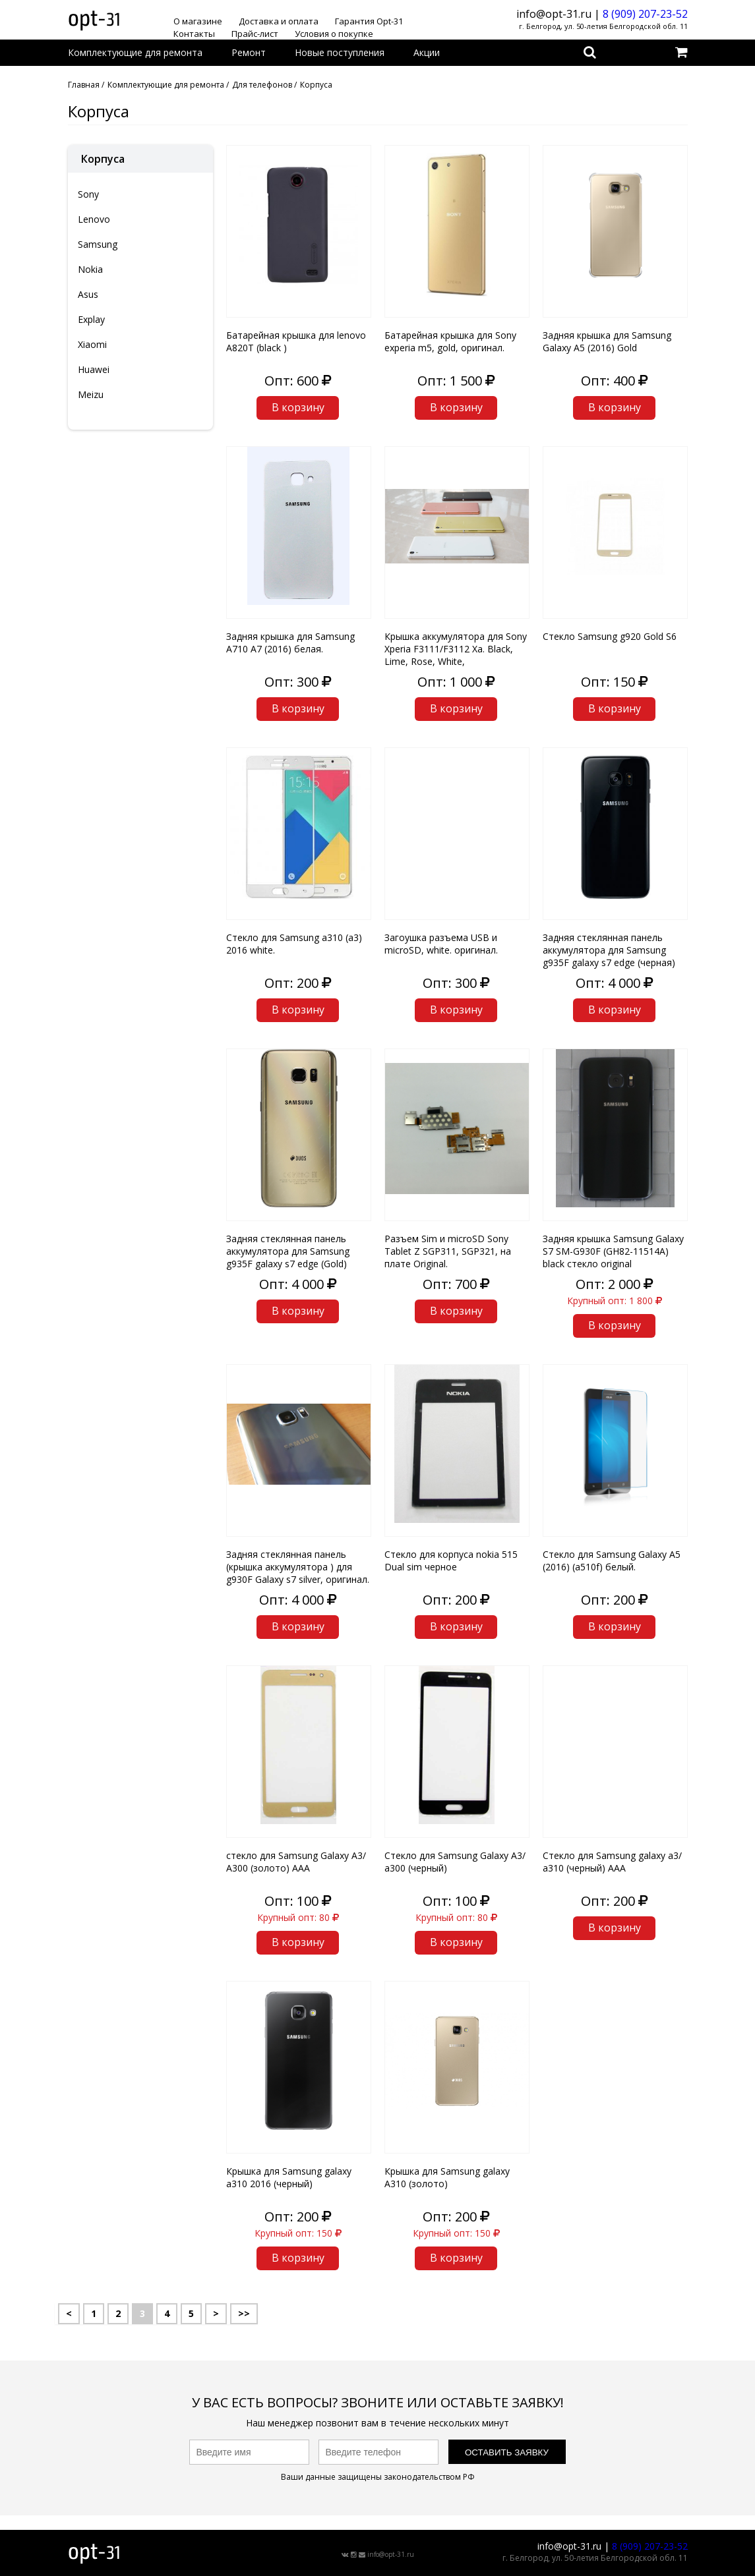  Describe the element at coordinates (90, 269) in the screenshot. I see `Nokia` at that location.